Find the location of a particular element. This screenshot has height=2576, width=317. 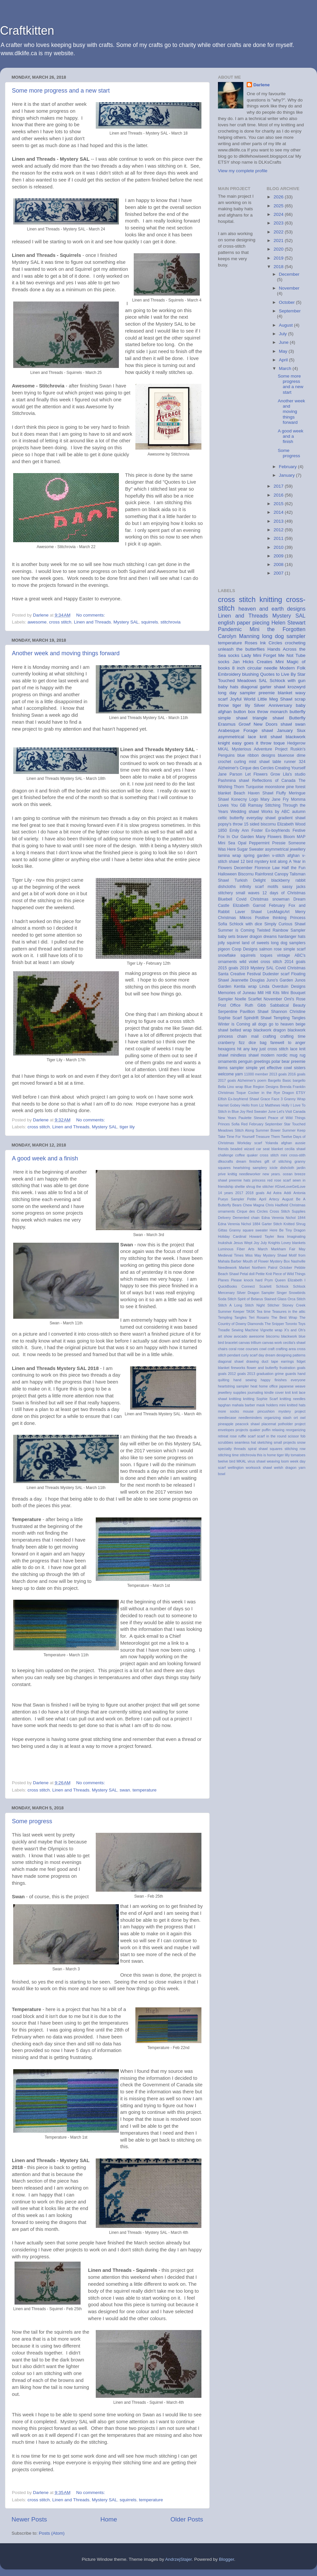

Summer Keep is located at coordinates (293, 1130).